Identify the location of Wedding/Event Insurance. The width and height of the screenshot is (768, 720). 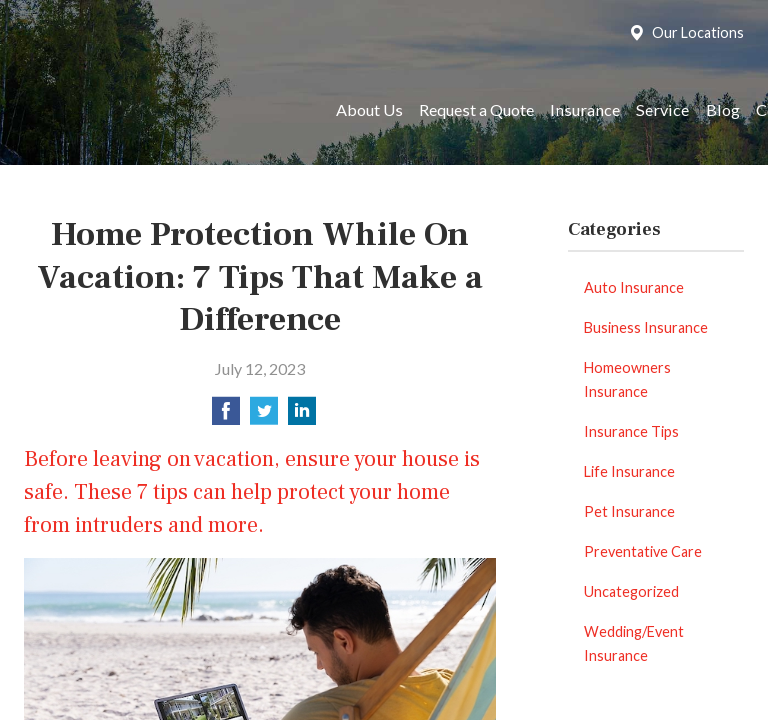
(634, 643).